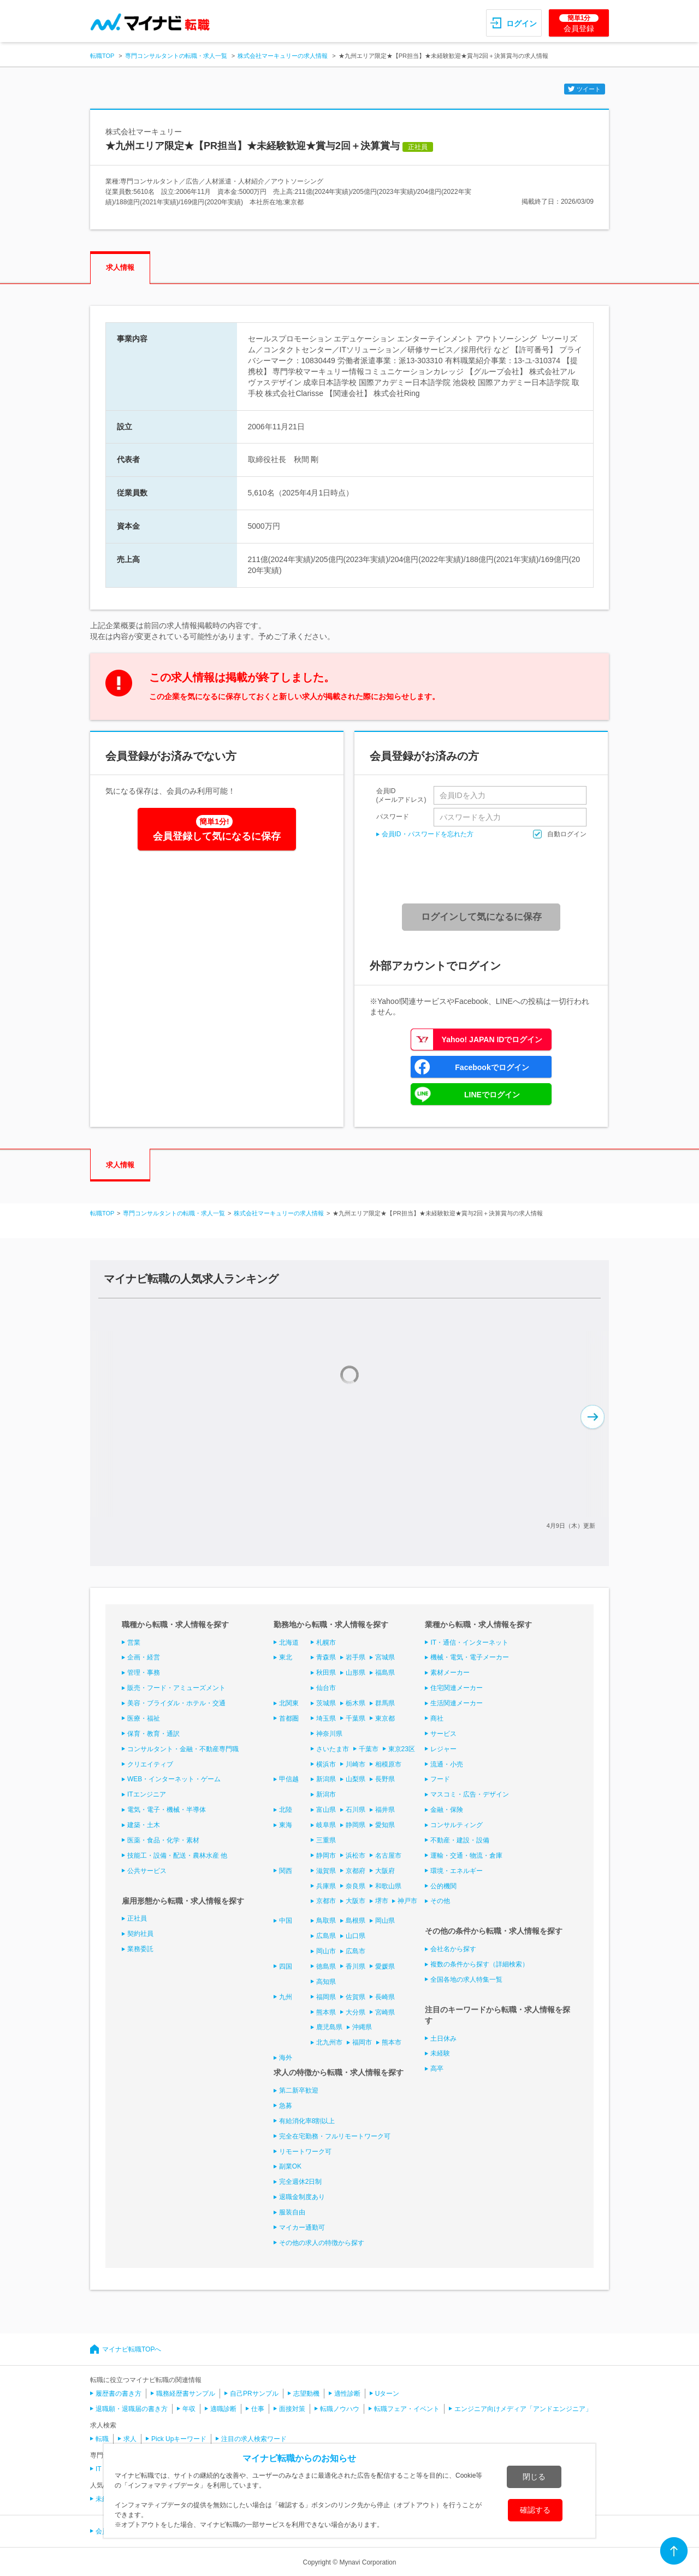 Image resolution: width=699 pixels, height=2576 pixels. Describe the element at coordinates (326, 1886) in the screenshot. I see `兵庫県` at that location.